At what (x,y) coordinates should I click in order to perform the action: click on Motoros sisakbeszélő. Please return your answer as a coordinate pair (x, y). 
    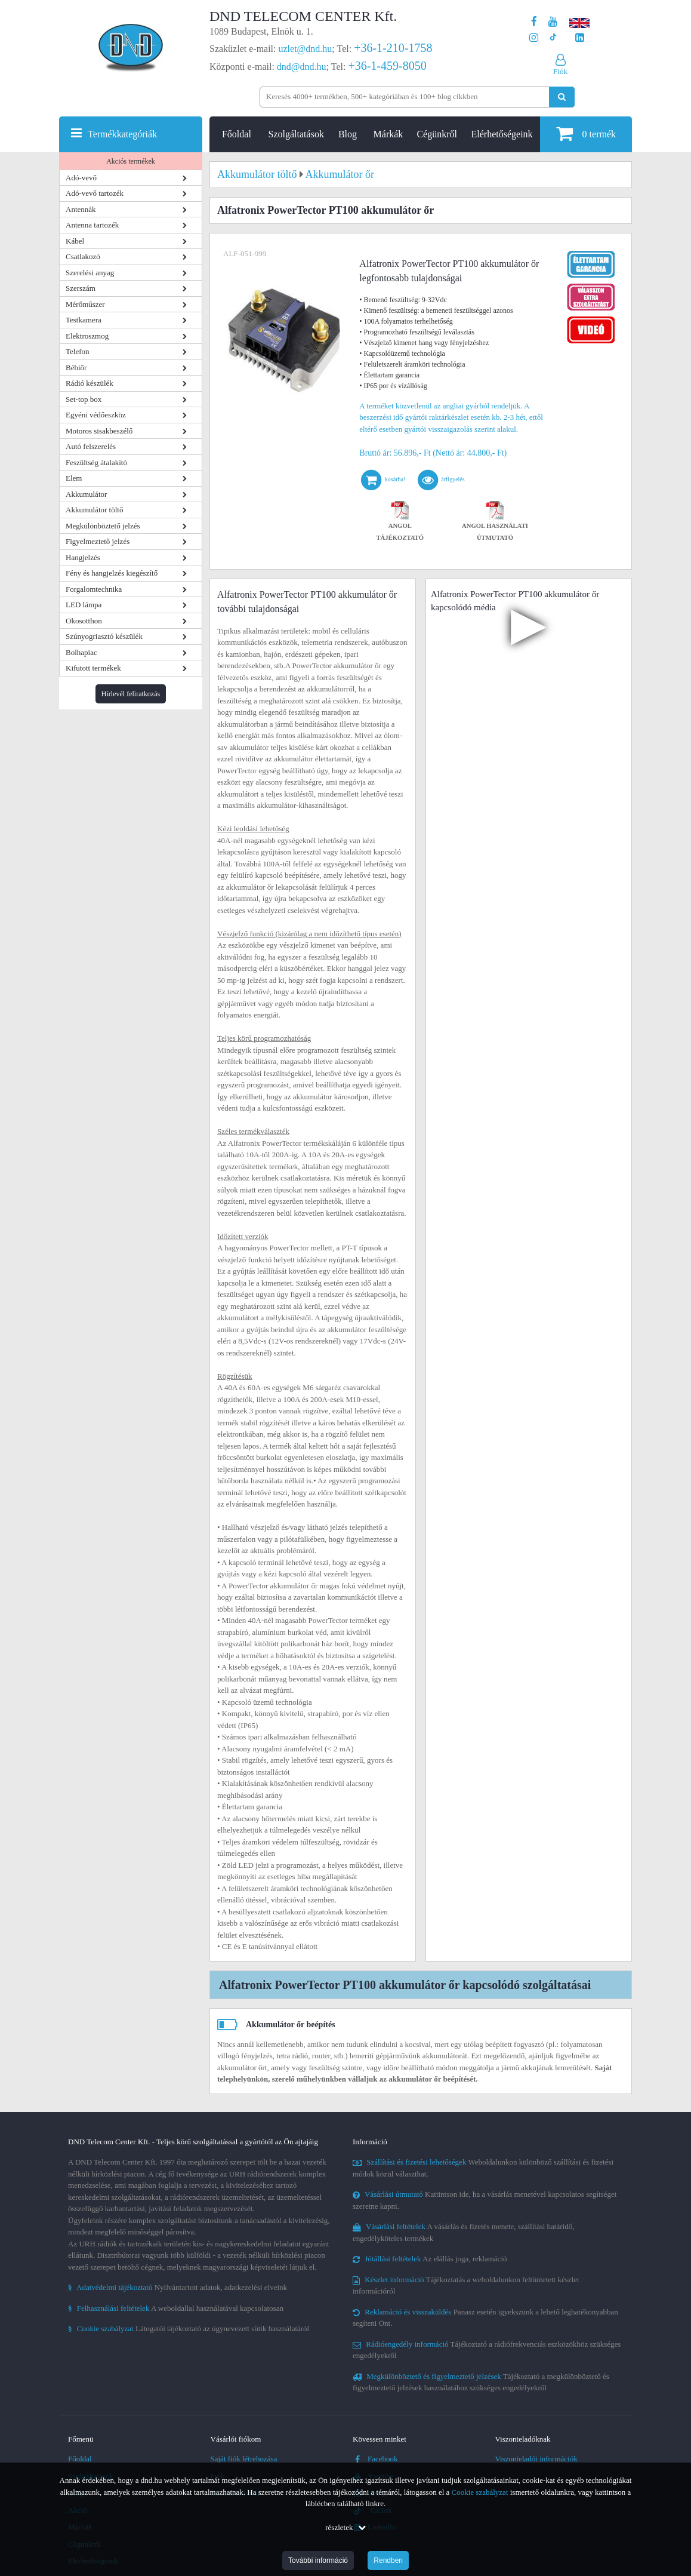
    Looking at the image, I should click on (99, 430).